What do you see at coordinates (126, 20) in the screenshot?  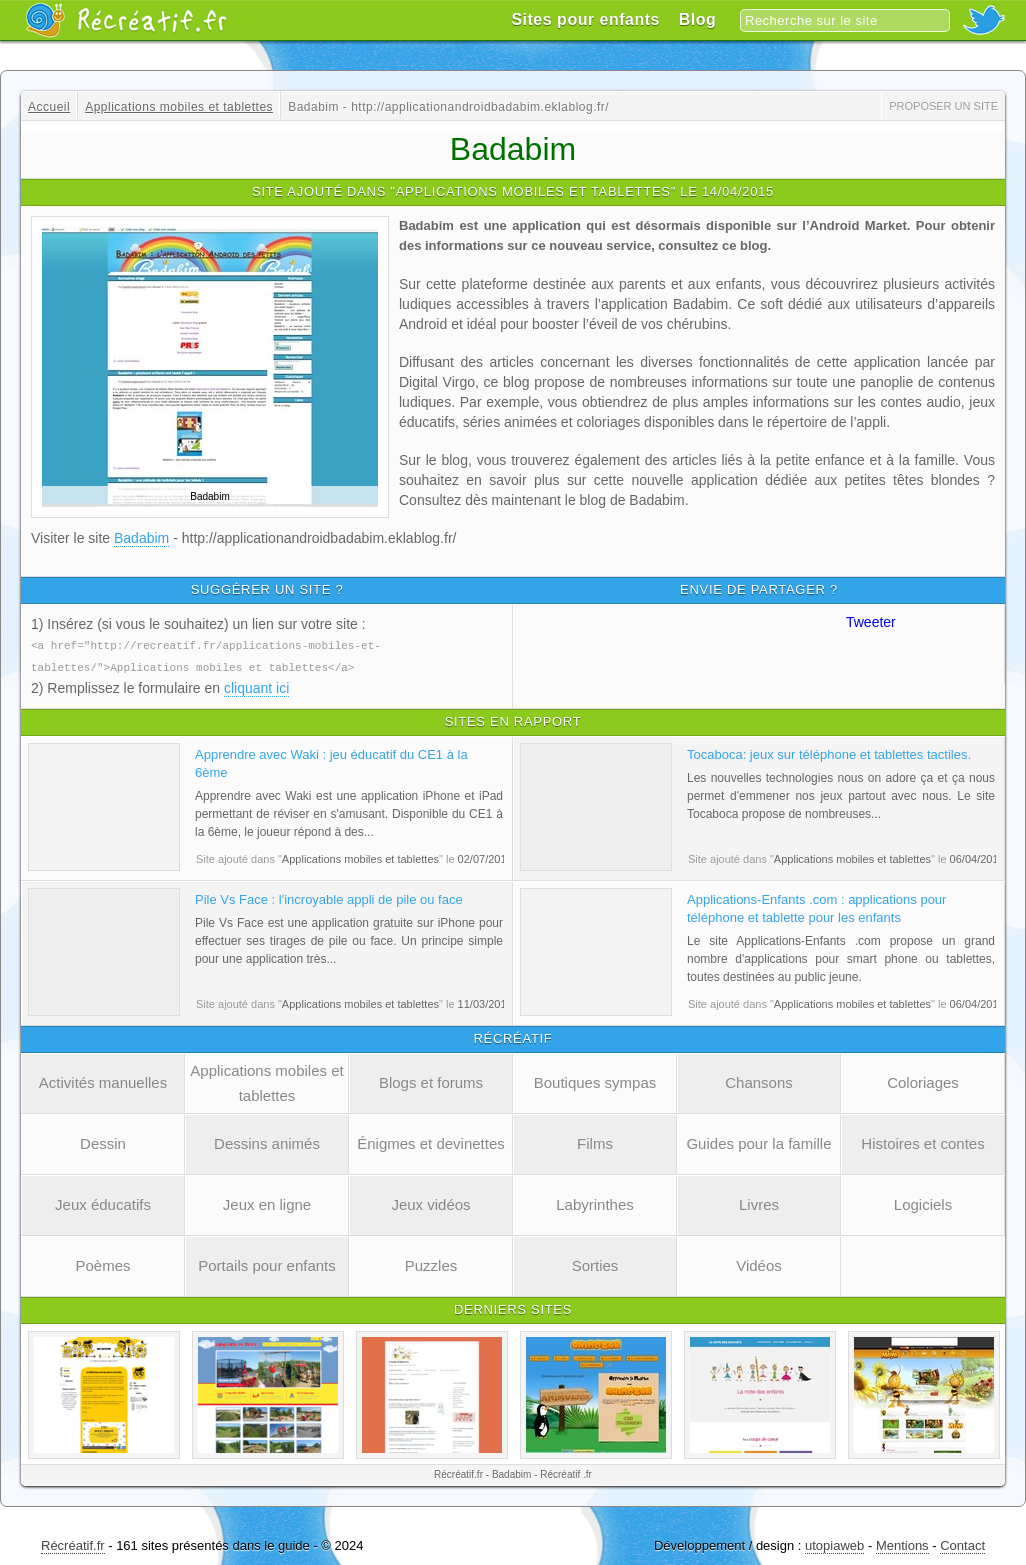 I see `Récréatif` at bounding box center [126, 20].